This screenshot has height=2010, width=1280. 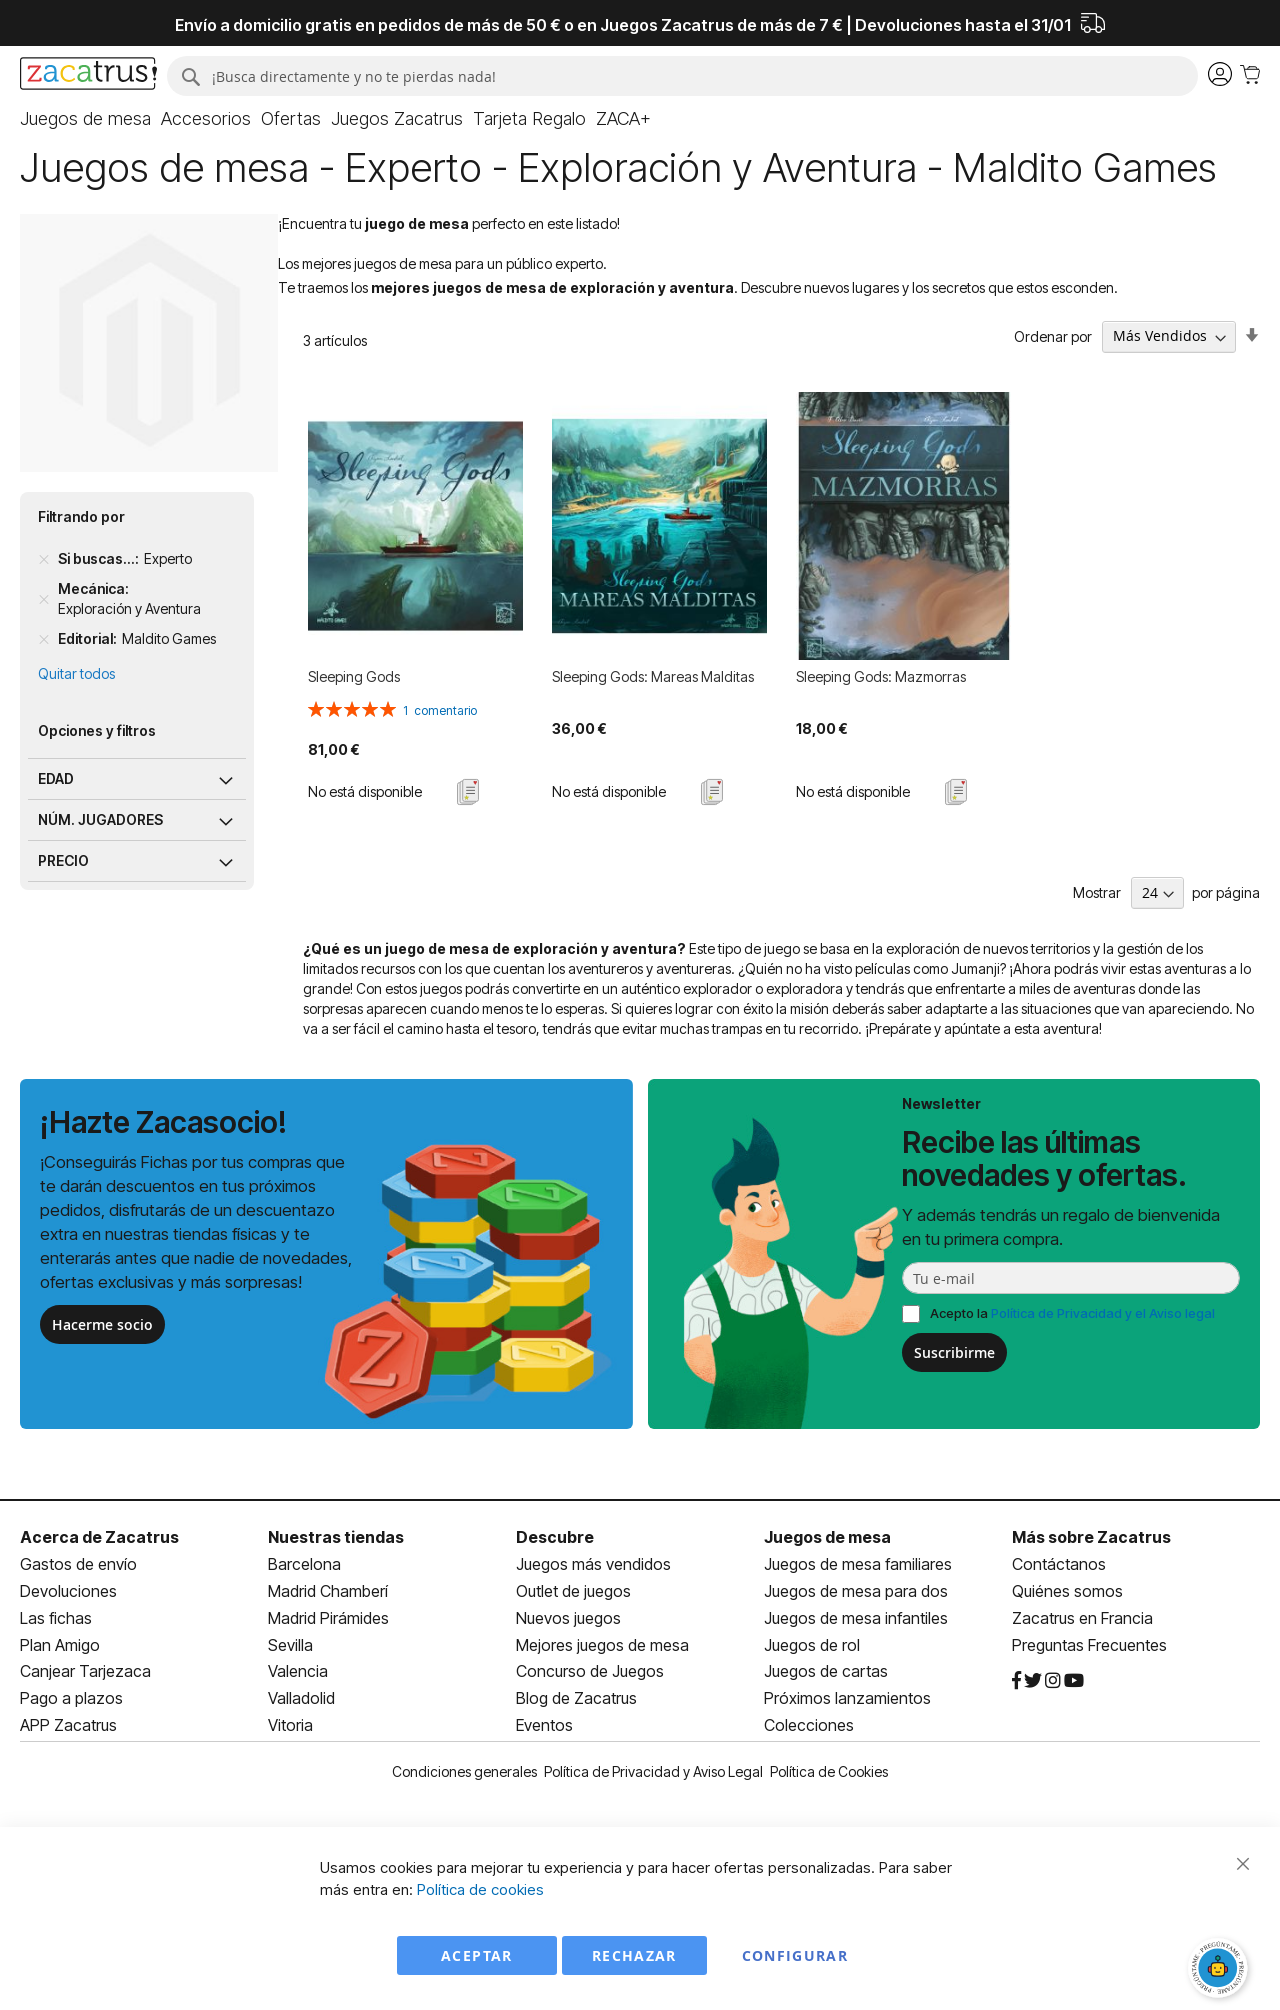 What do you see at coordinates (464, 1771) in the screenshot?
I see `Condiciones generales` at bounding box center [464, 1771].